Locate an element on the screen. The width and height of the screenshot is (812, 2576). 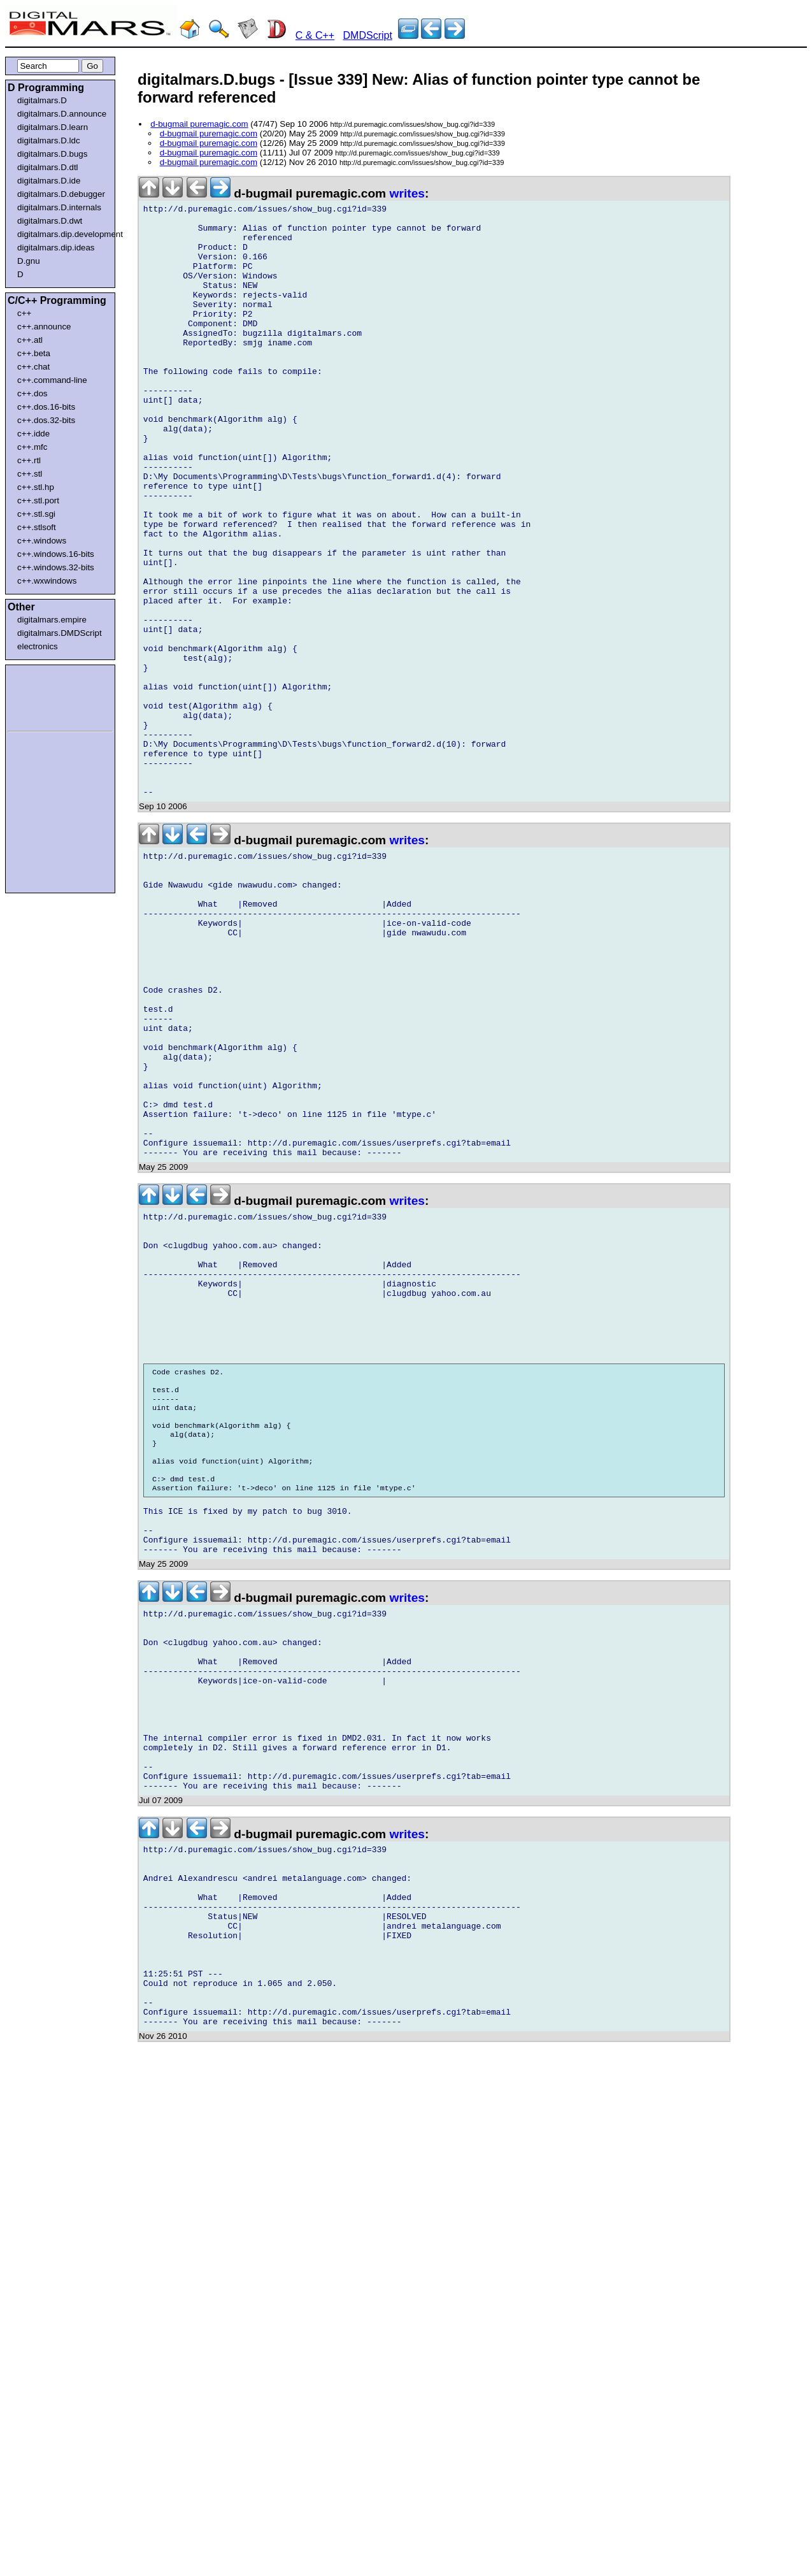
c++.stl.port is located at coordinates (38, 500).